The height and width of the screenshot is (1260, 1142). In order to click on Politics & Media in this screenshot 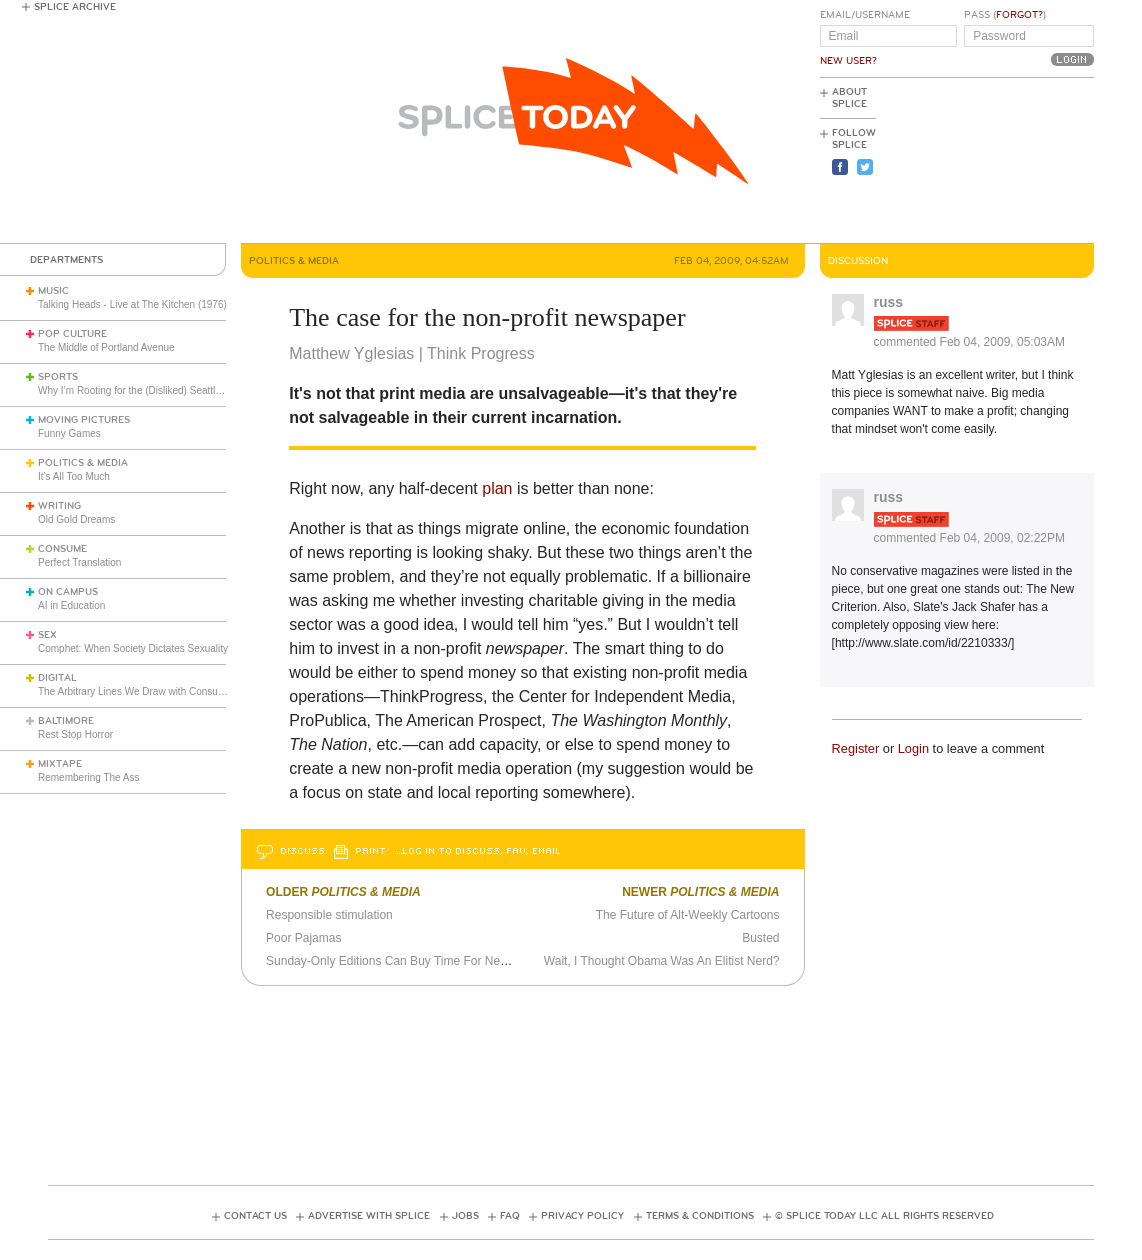, I will do `click(83, 463)`.